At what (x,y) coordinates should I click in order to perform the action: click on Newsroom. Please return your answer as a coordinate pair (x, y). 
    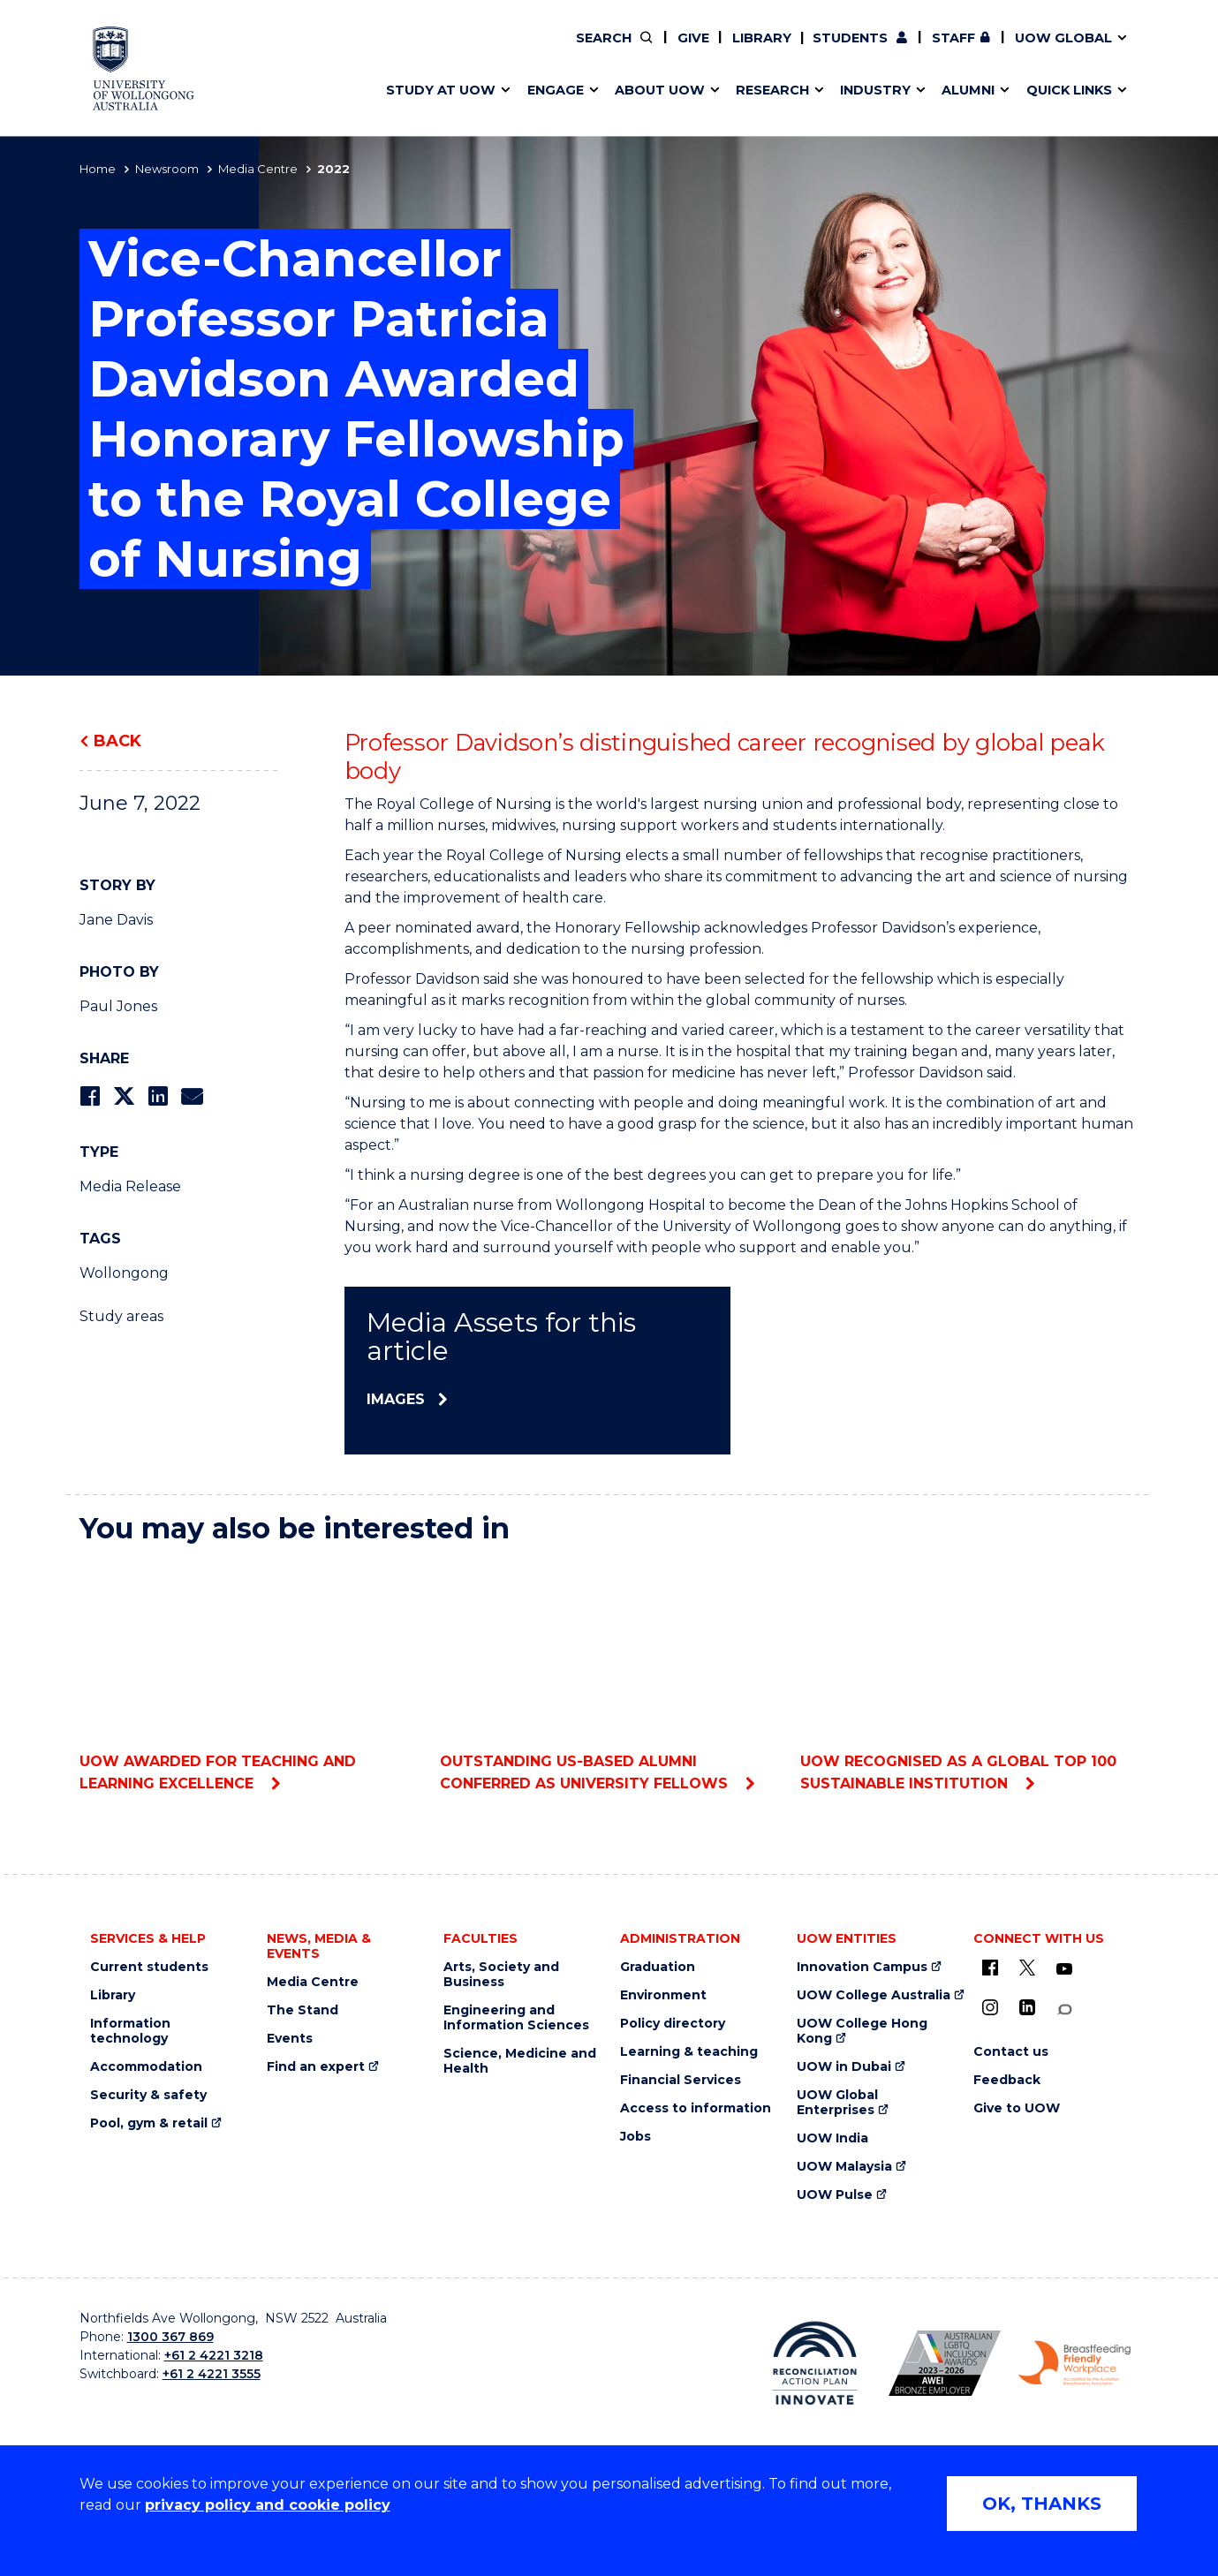
    Looking at the image, I should click on (167, 169).